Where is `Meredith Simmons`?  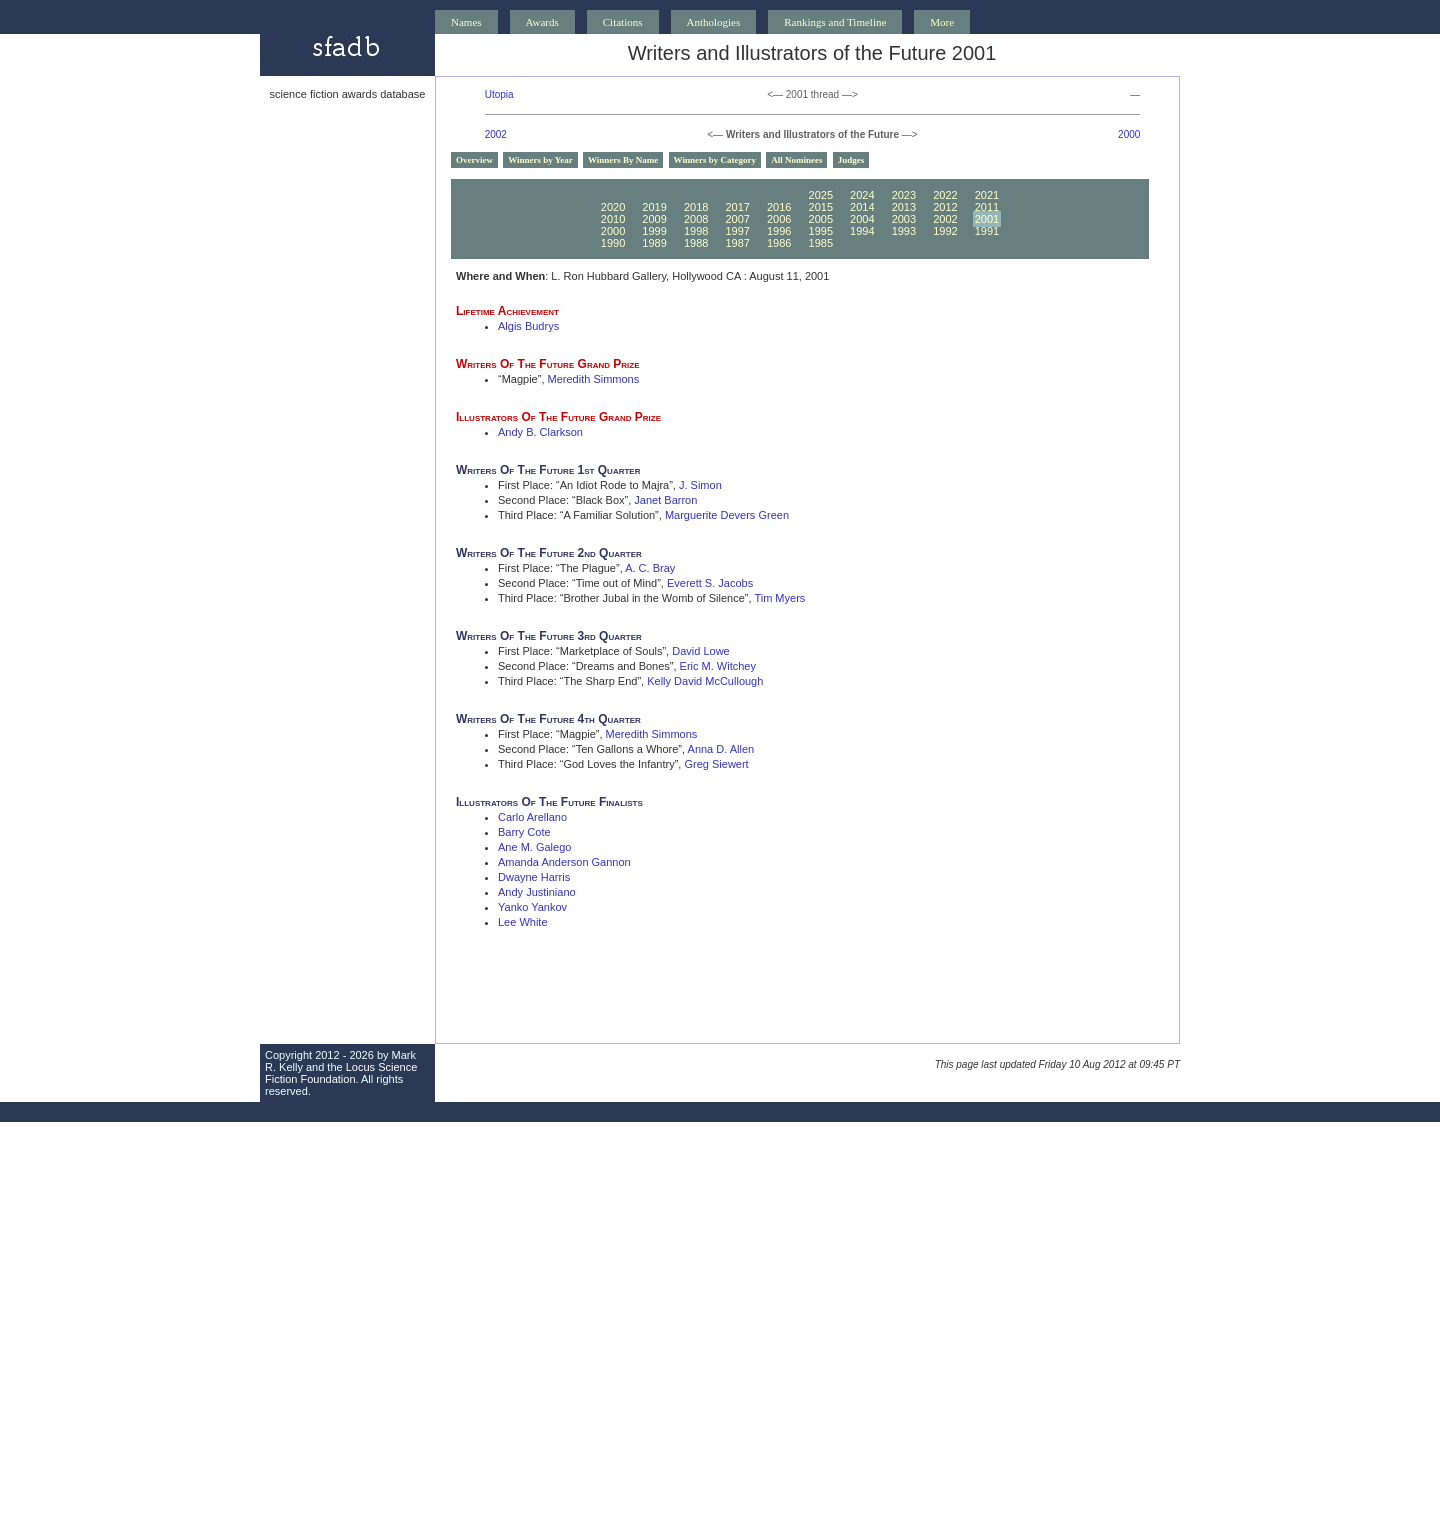
Meredith Simmons is located at coordinates (594, 379).